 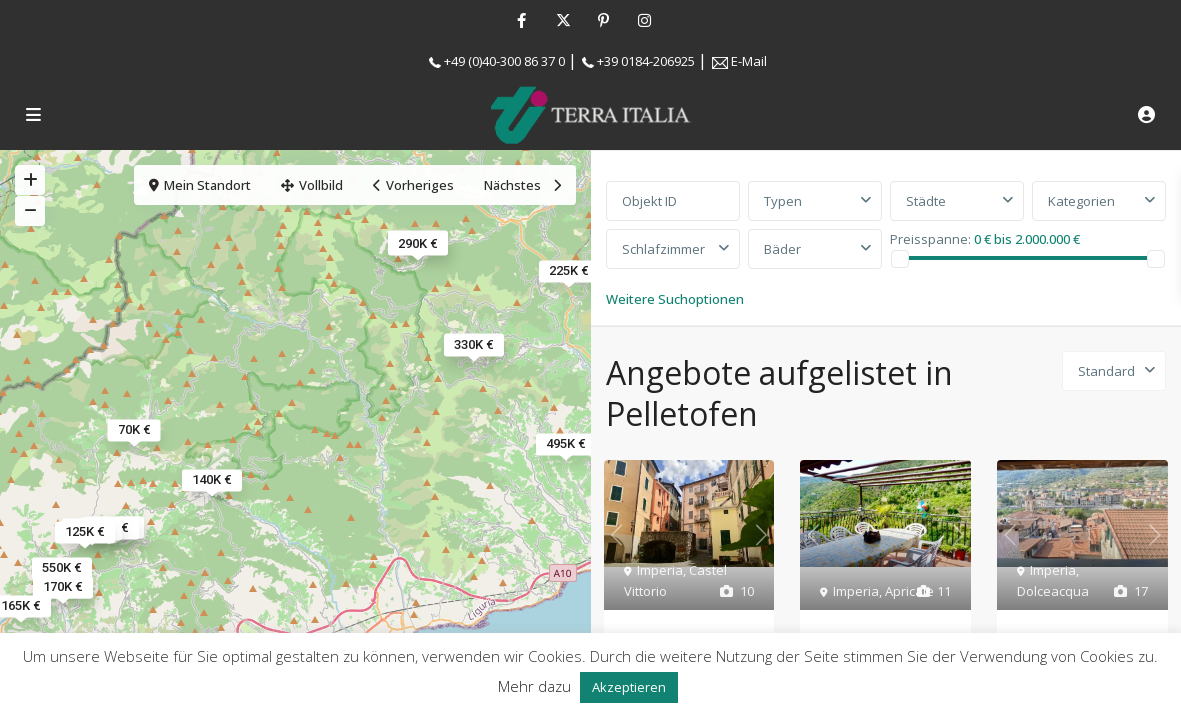 What do you see at coordinates (926, 201) in the screenshot?
I see `Städte` at bounding box center [926, 201].